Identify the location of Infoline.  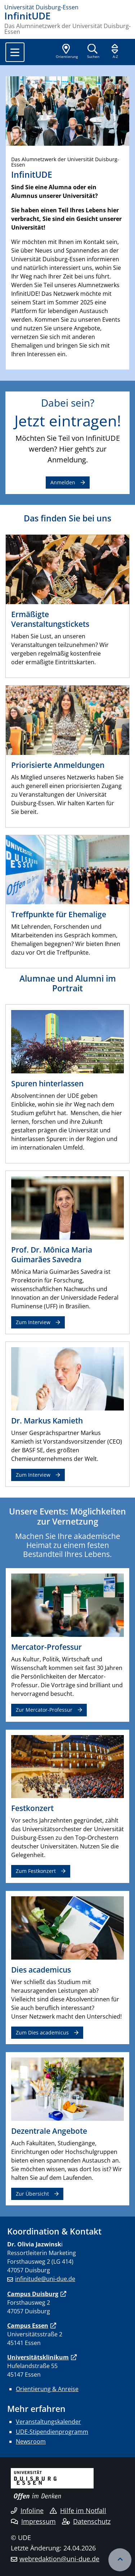
(27, 2510).